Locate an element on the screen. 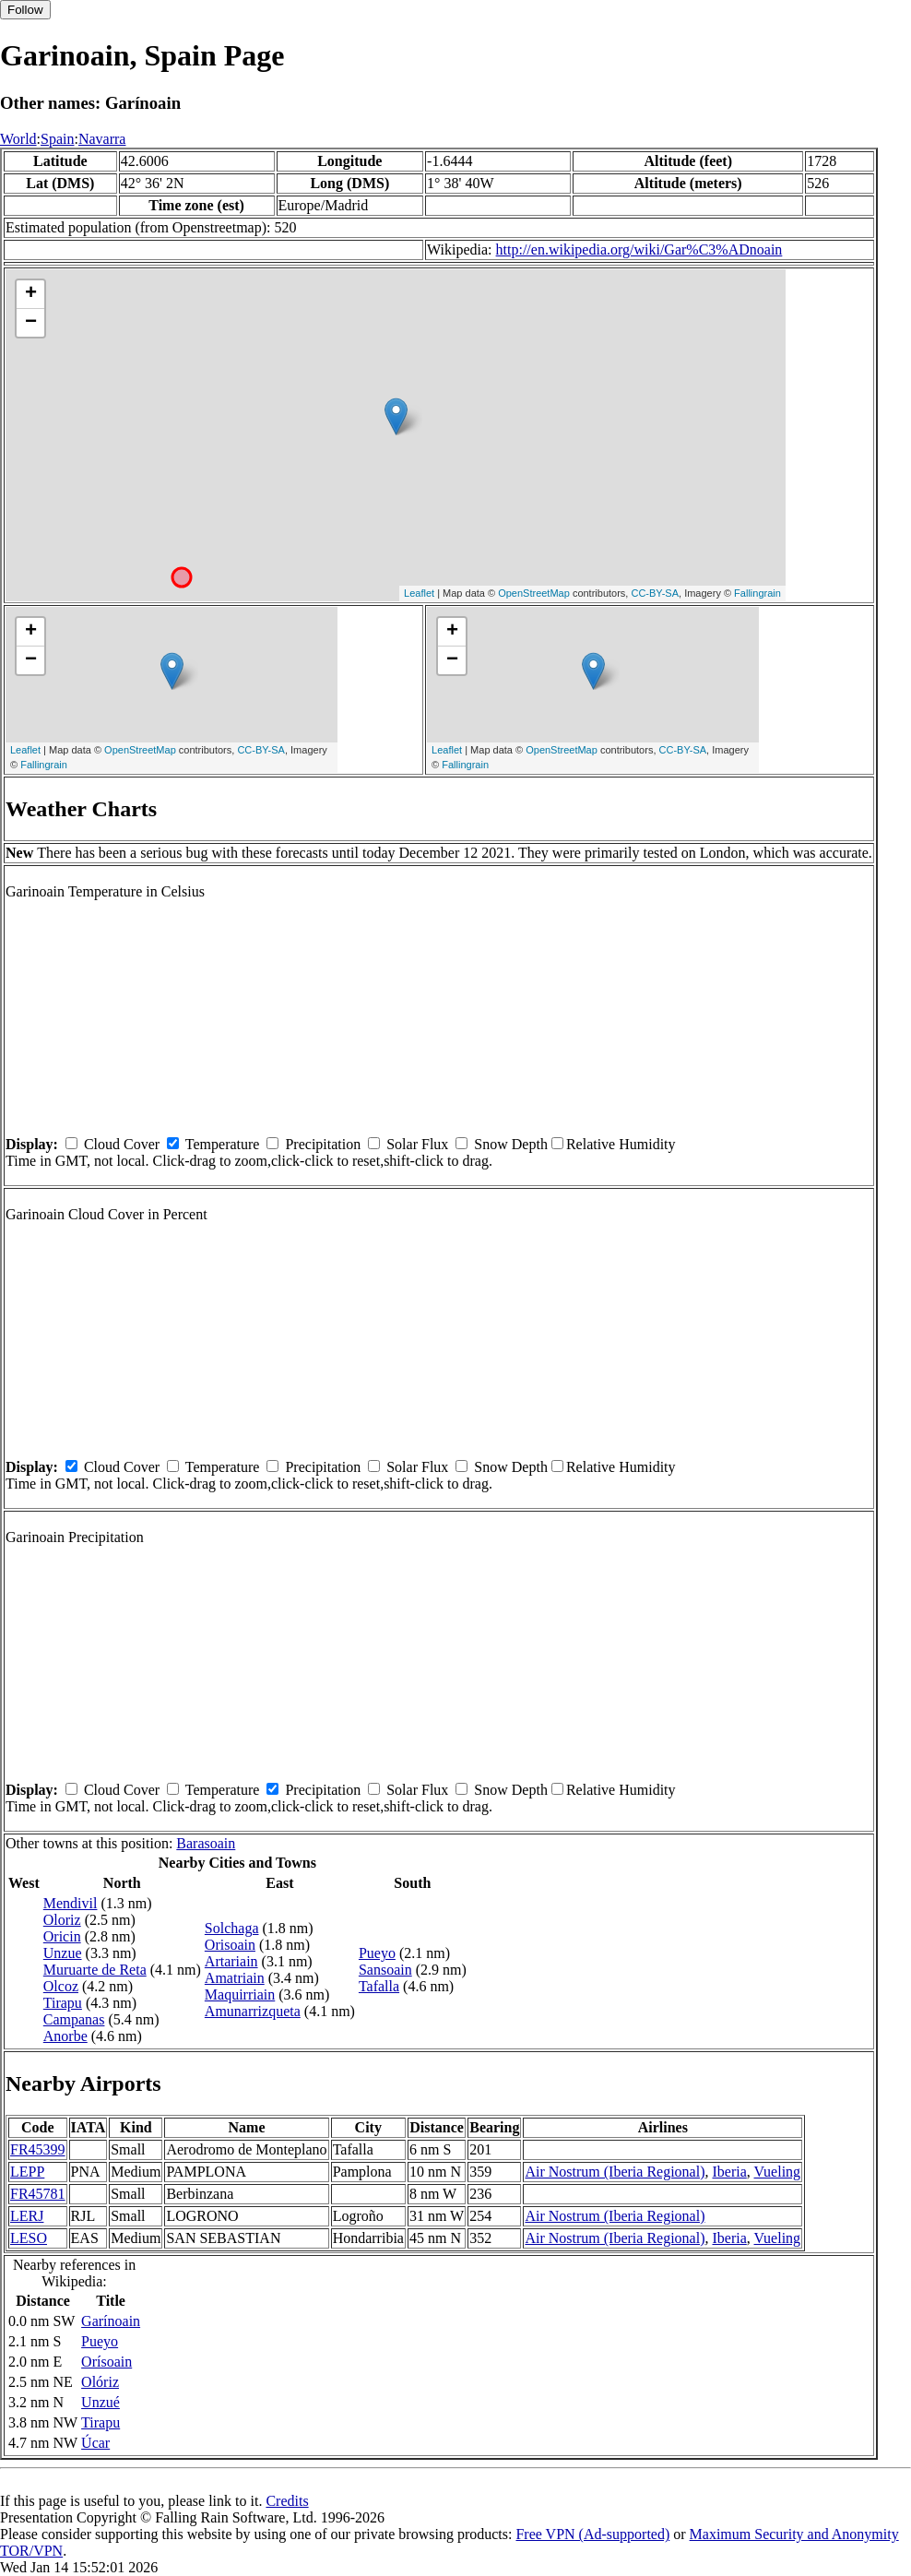 This screenshot has width=911, height=2576. Sansoain is located at coordinates (385, 1969).